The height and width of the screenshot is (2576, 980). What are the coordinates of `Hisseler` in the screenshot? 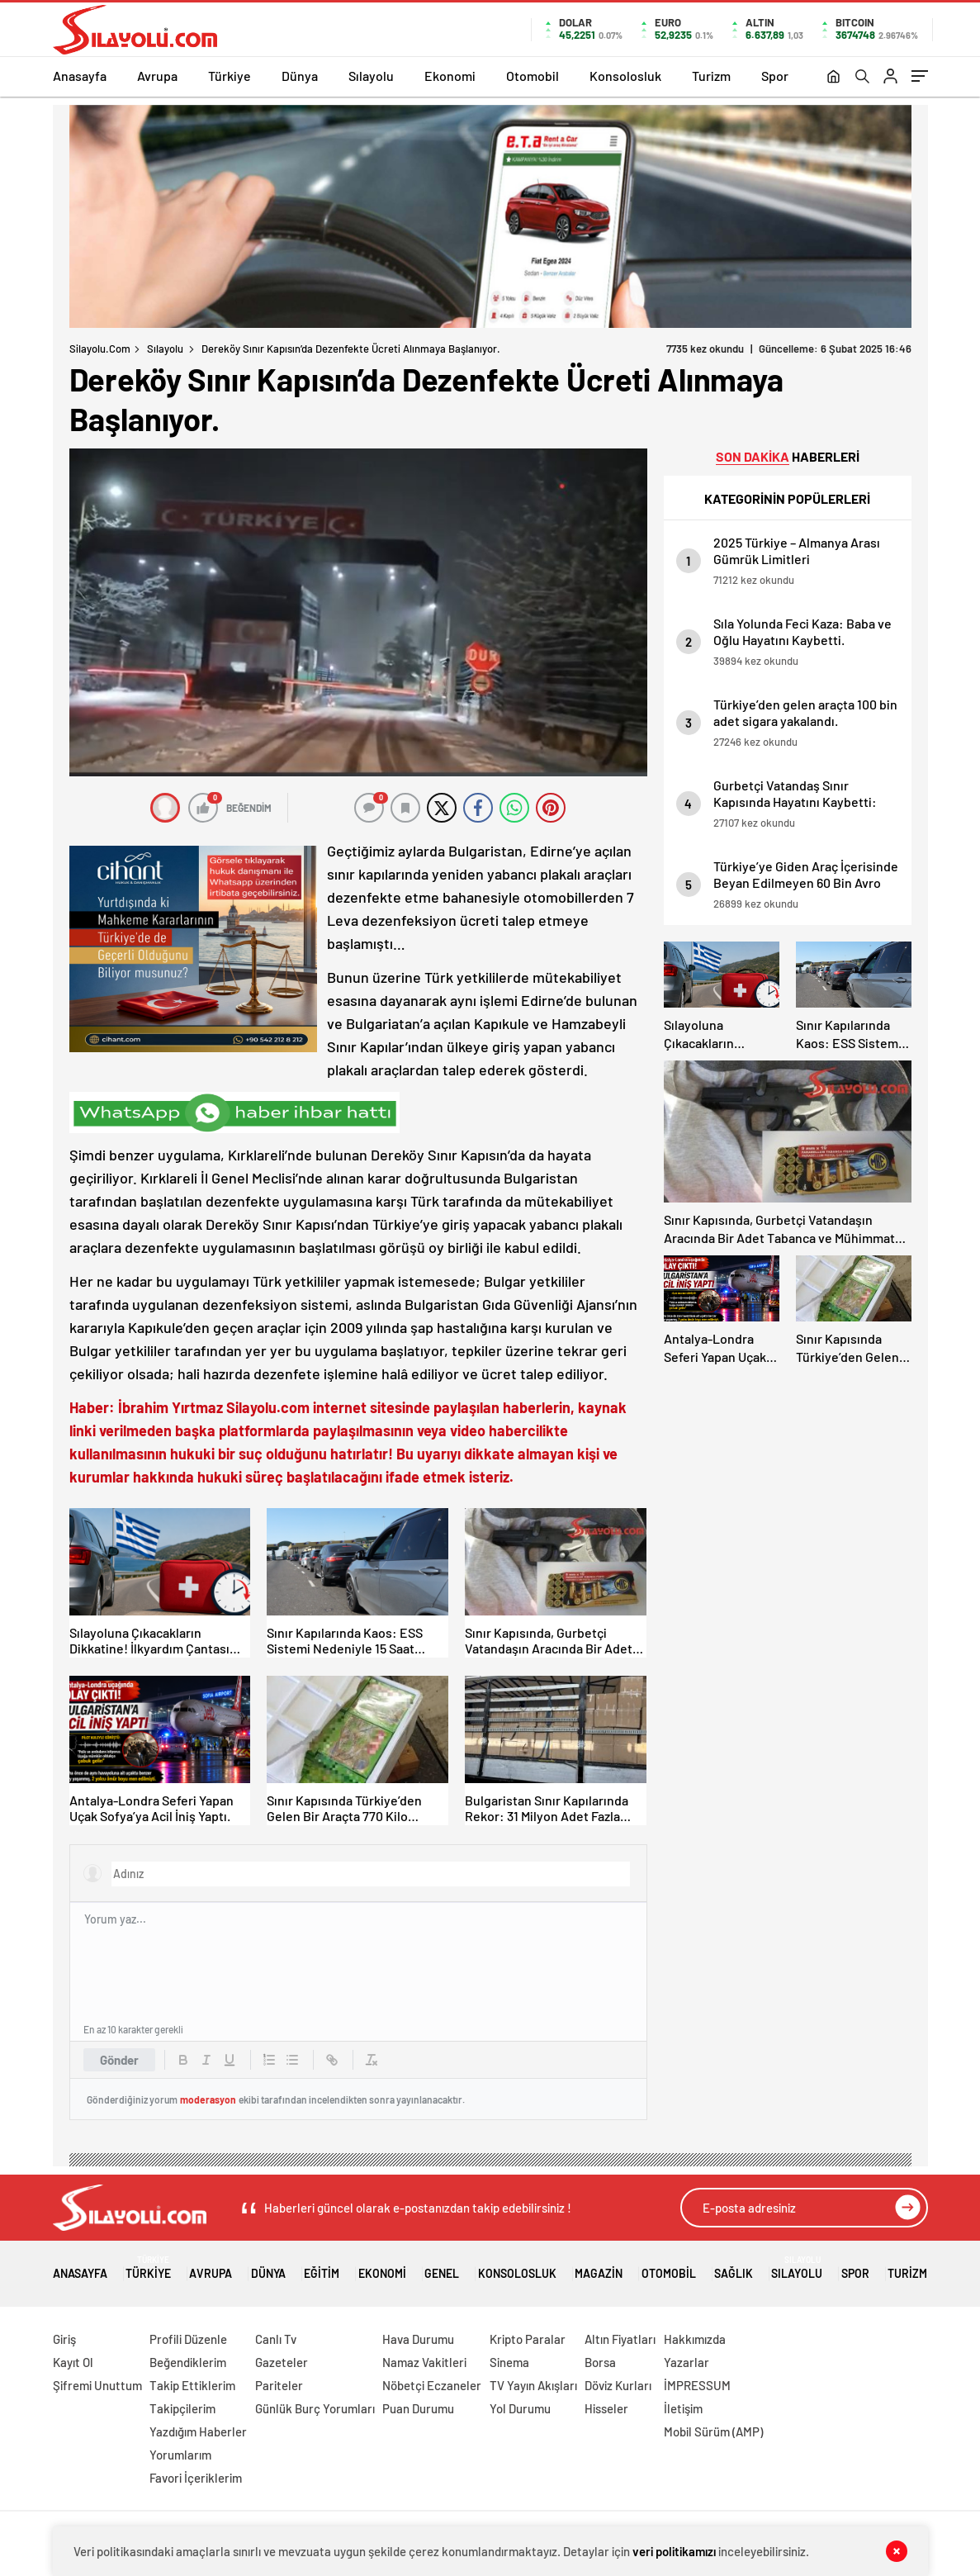 It's located at (606, 2408).